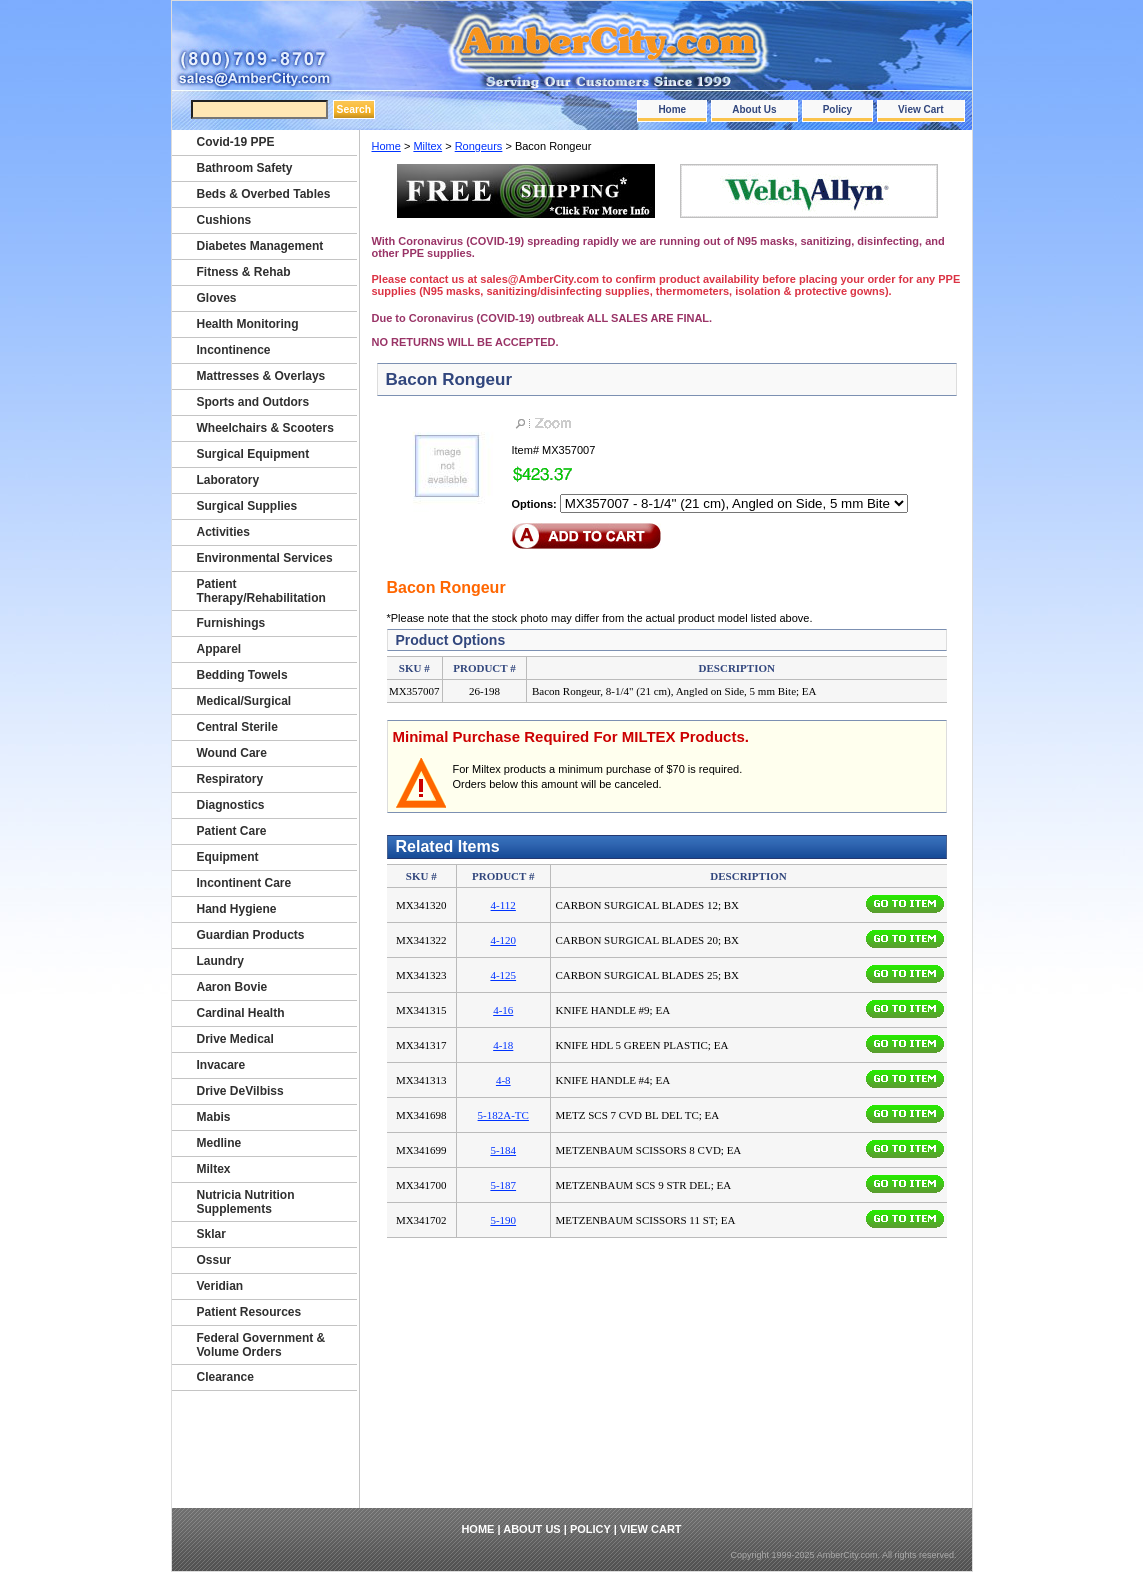 This screenshot has width=1143, height=1572. What do you see at coordinates (503, 940) in the screenshot?
I see `4-120` at bounding box center [503, 940].